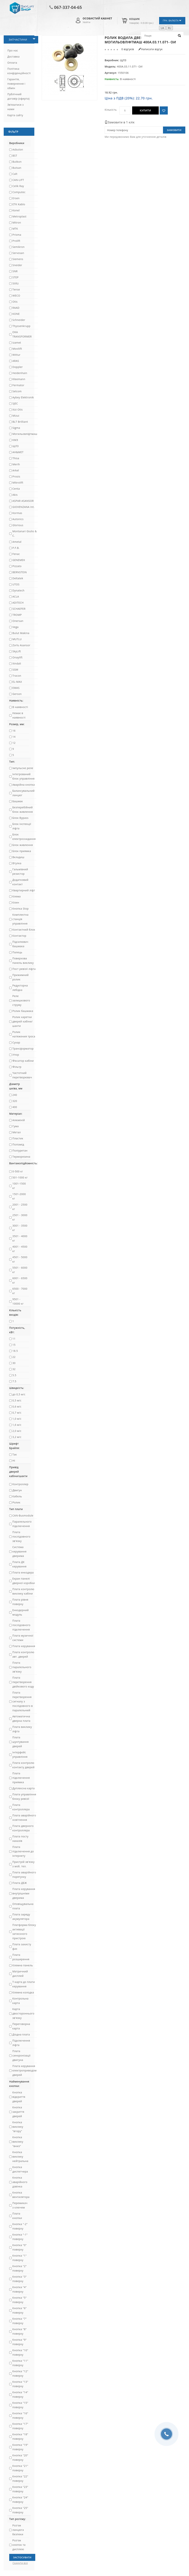 This screenshot has width=189, height=2576. What do you see at coordinates (16, 83) in the screenshot?
I see `Гарантія, повернення і обмін` at bounding box center [16, 83].